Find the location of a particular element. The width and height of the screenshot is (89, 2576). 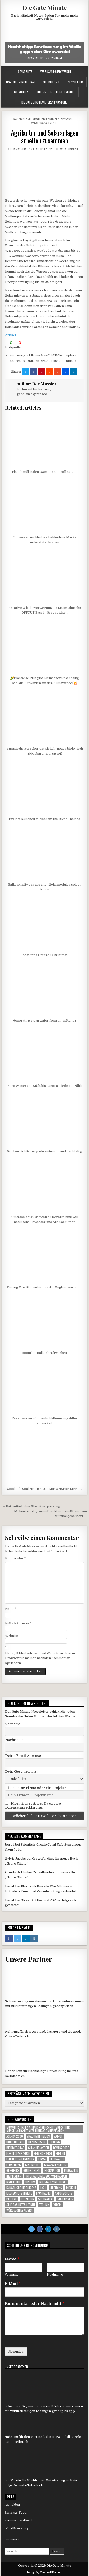

Umweltfreundliche Verpackung is located at coordinates (53, 119).